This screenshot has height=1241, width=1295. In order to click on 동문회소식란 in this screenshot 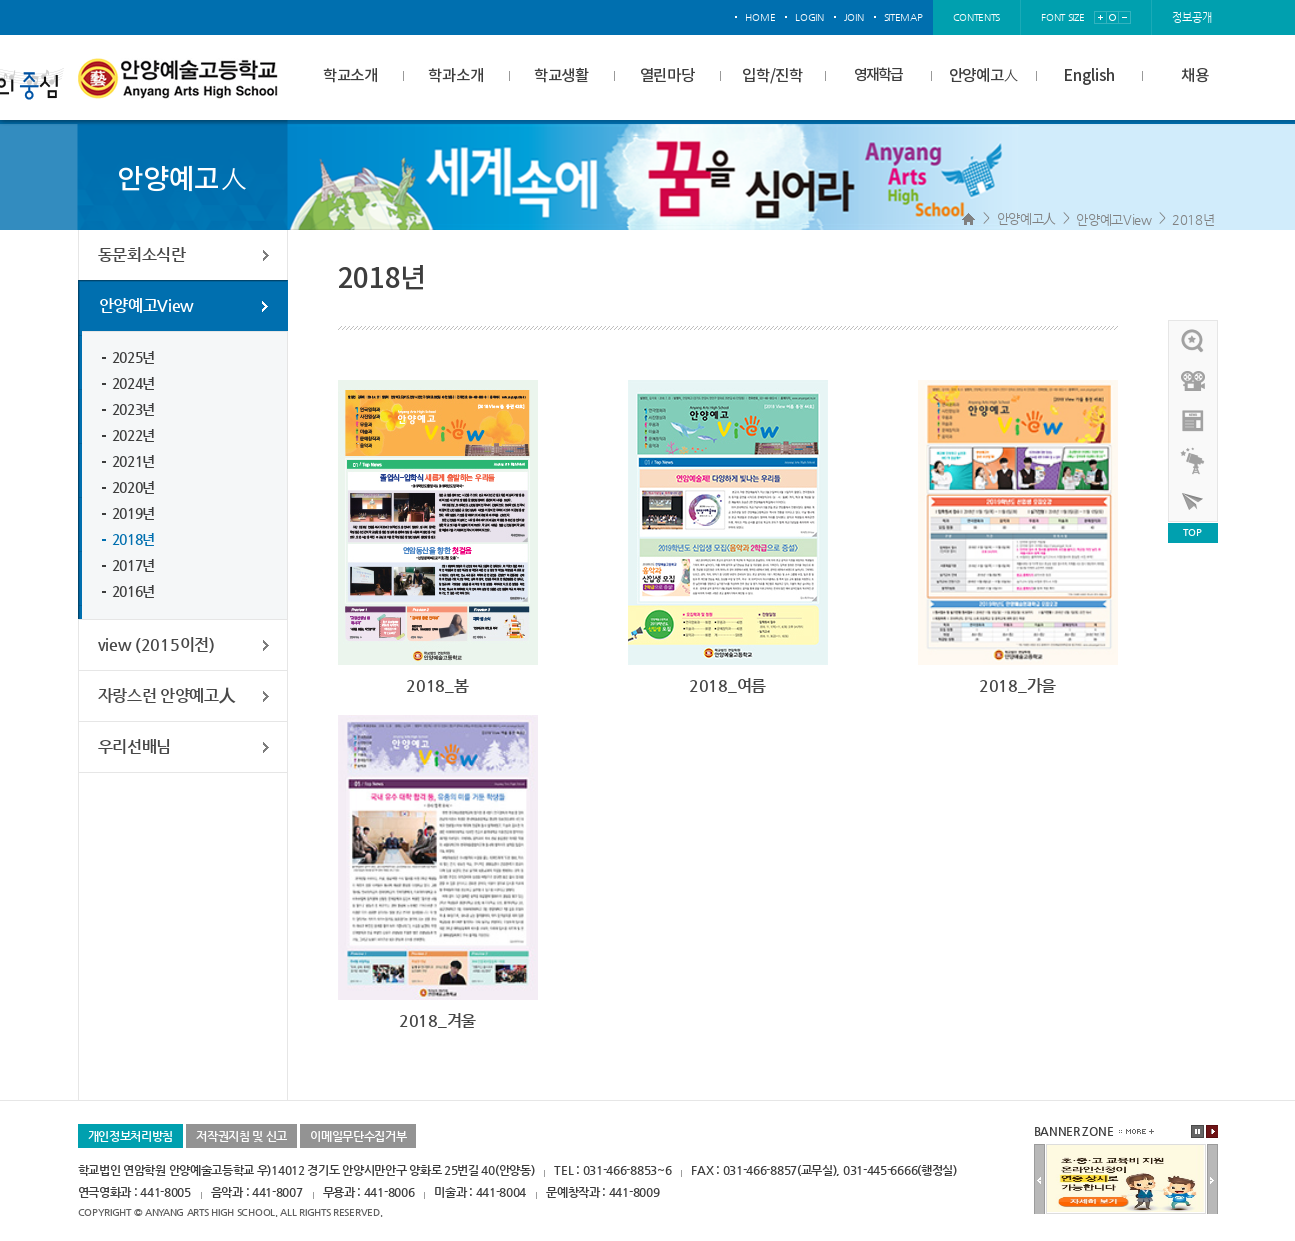, I will do `click(142, 254)`.